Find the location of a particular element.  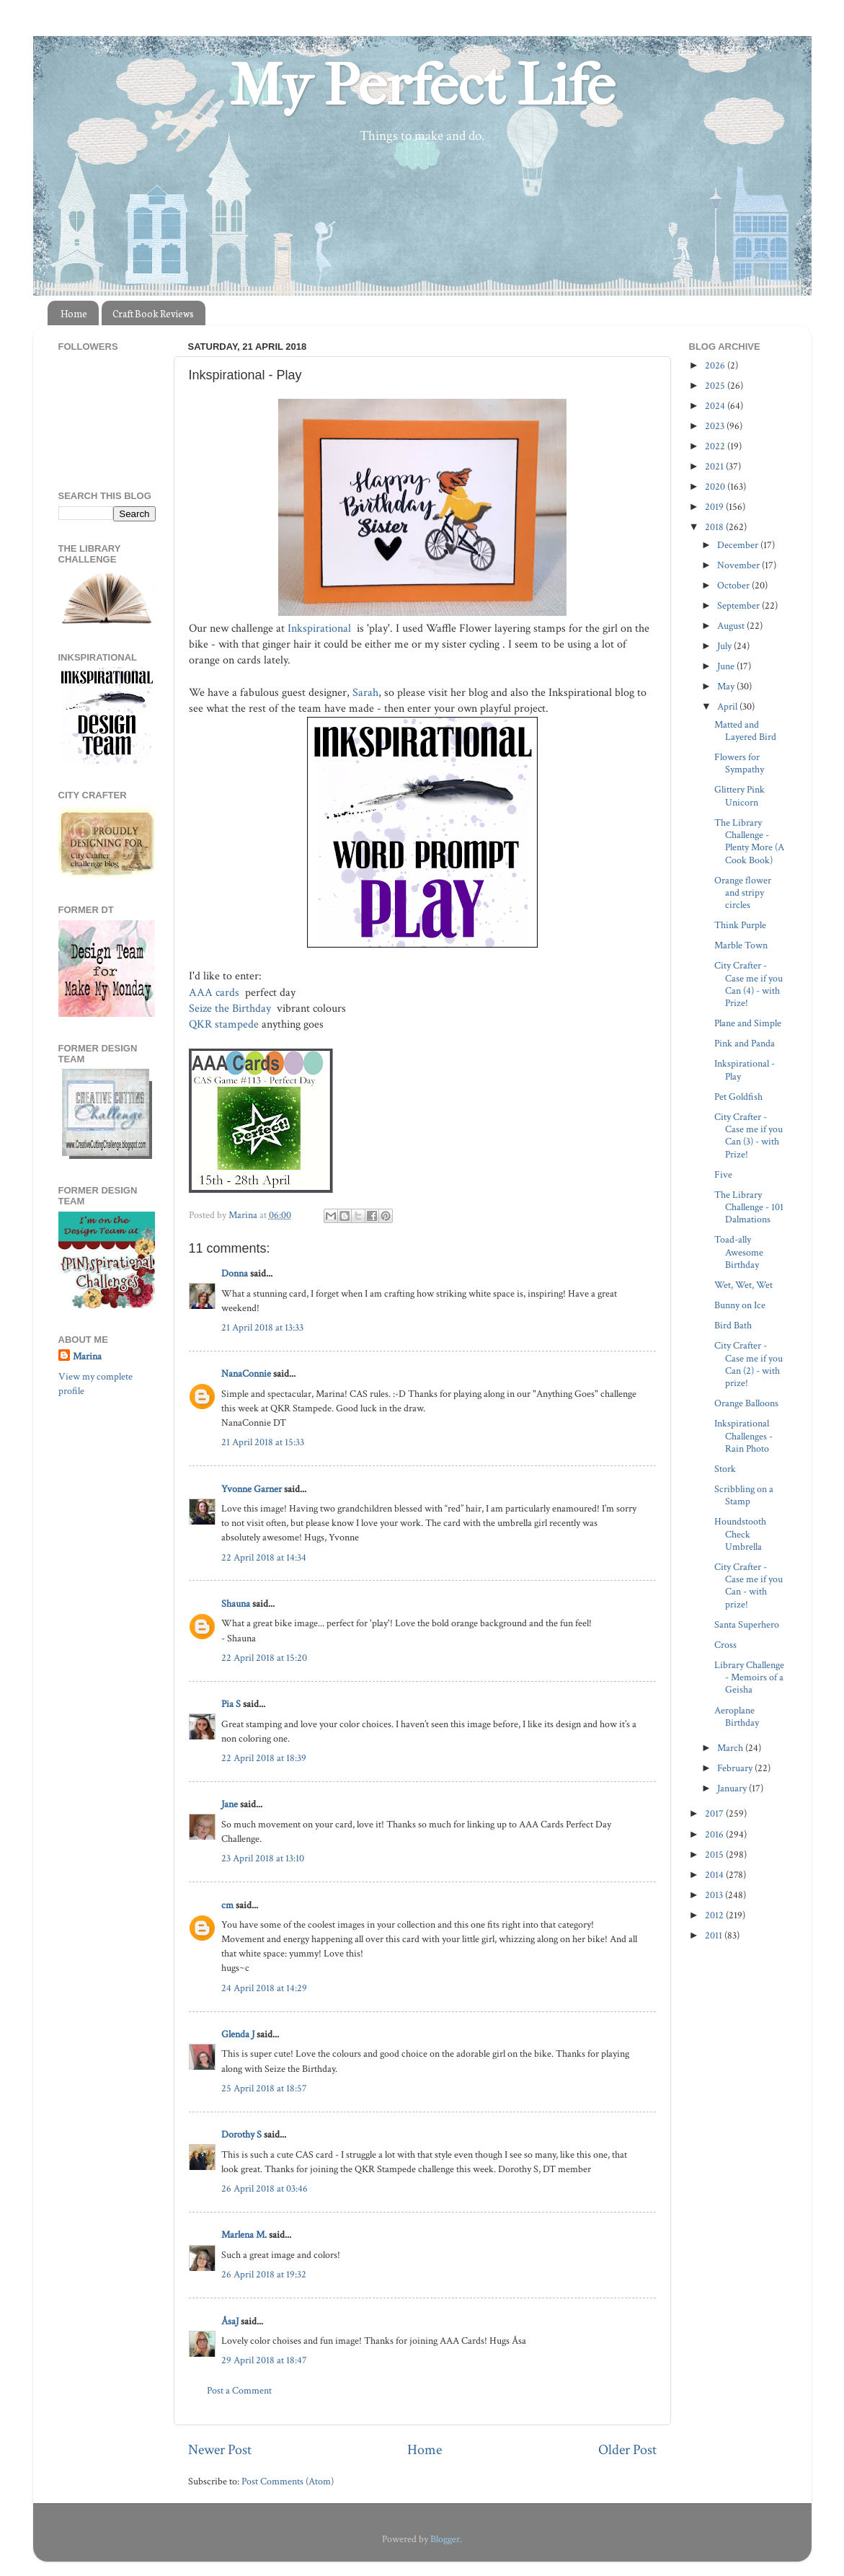

21 April 2018 at 13:33 is located at coordinates (262, 1327).